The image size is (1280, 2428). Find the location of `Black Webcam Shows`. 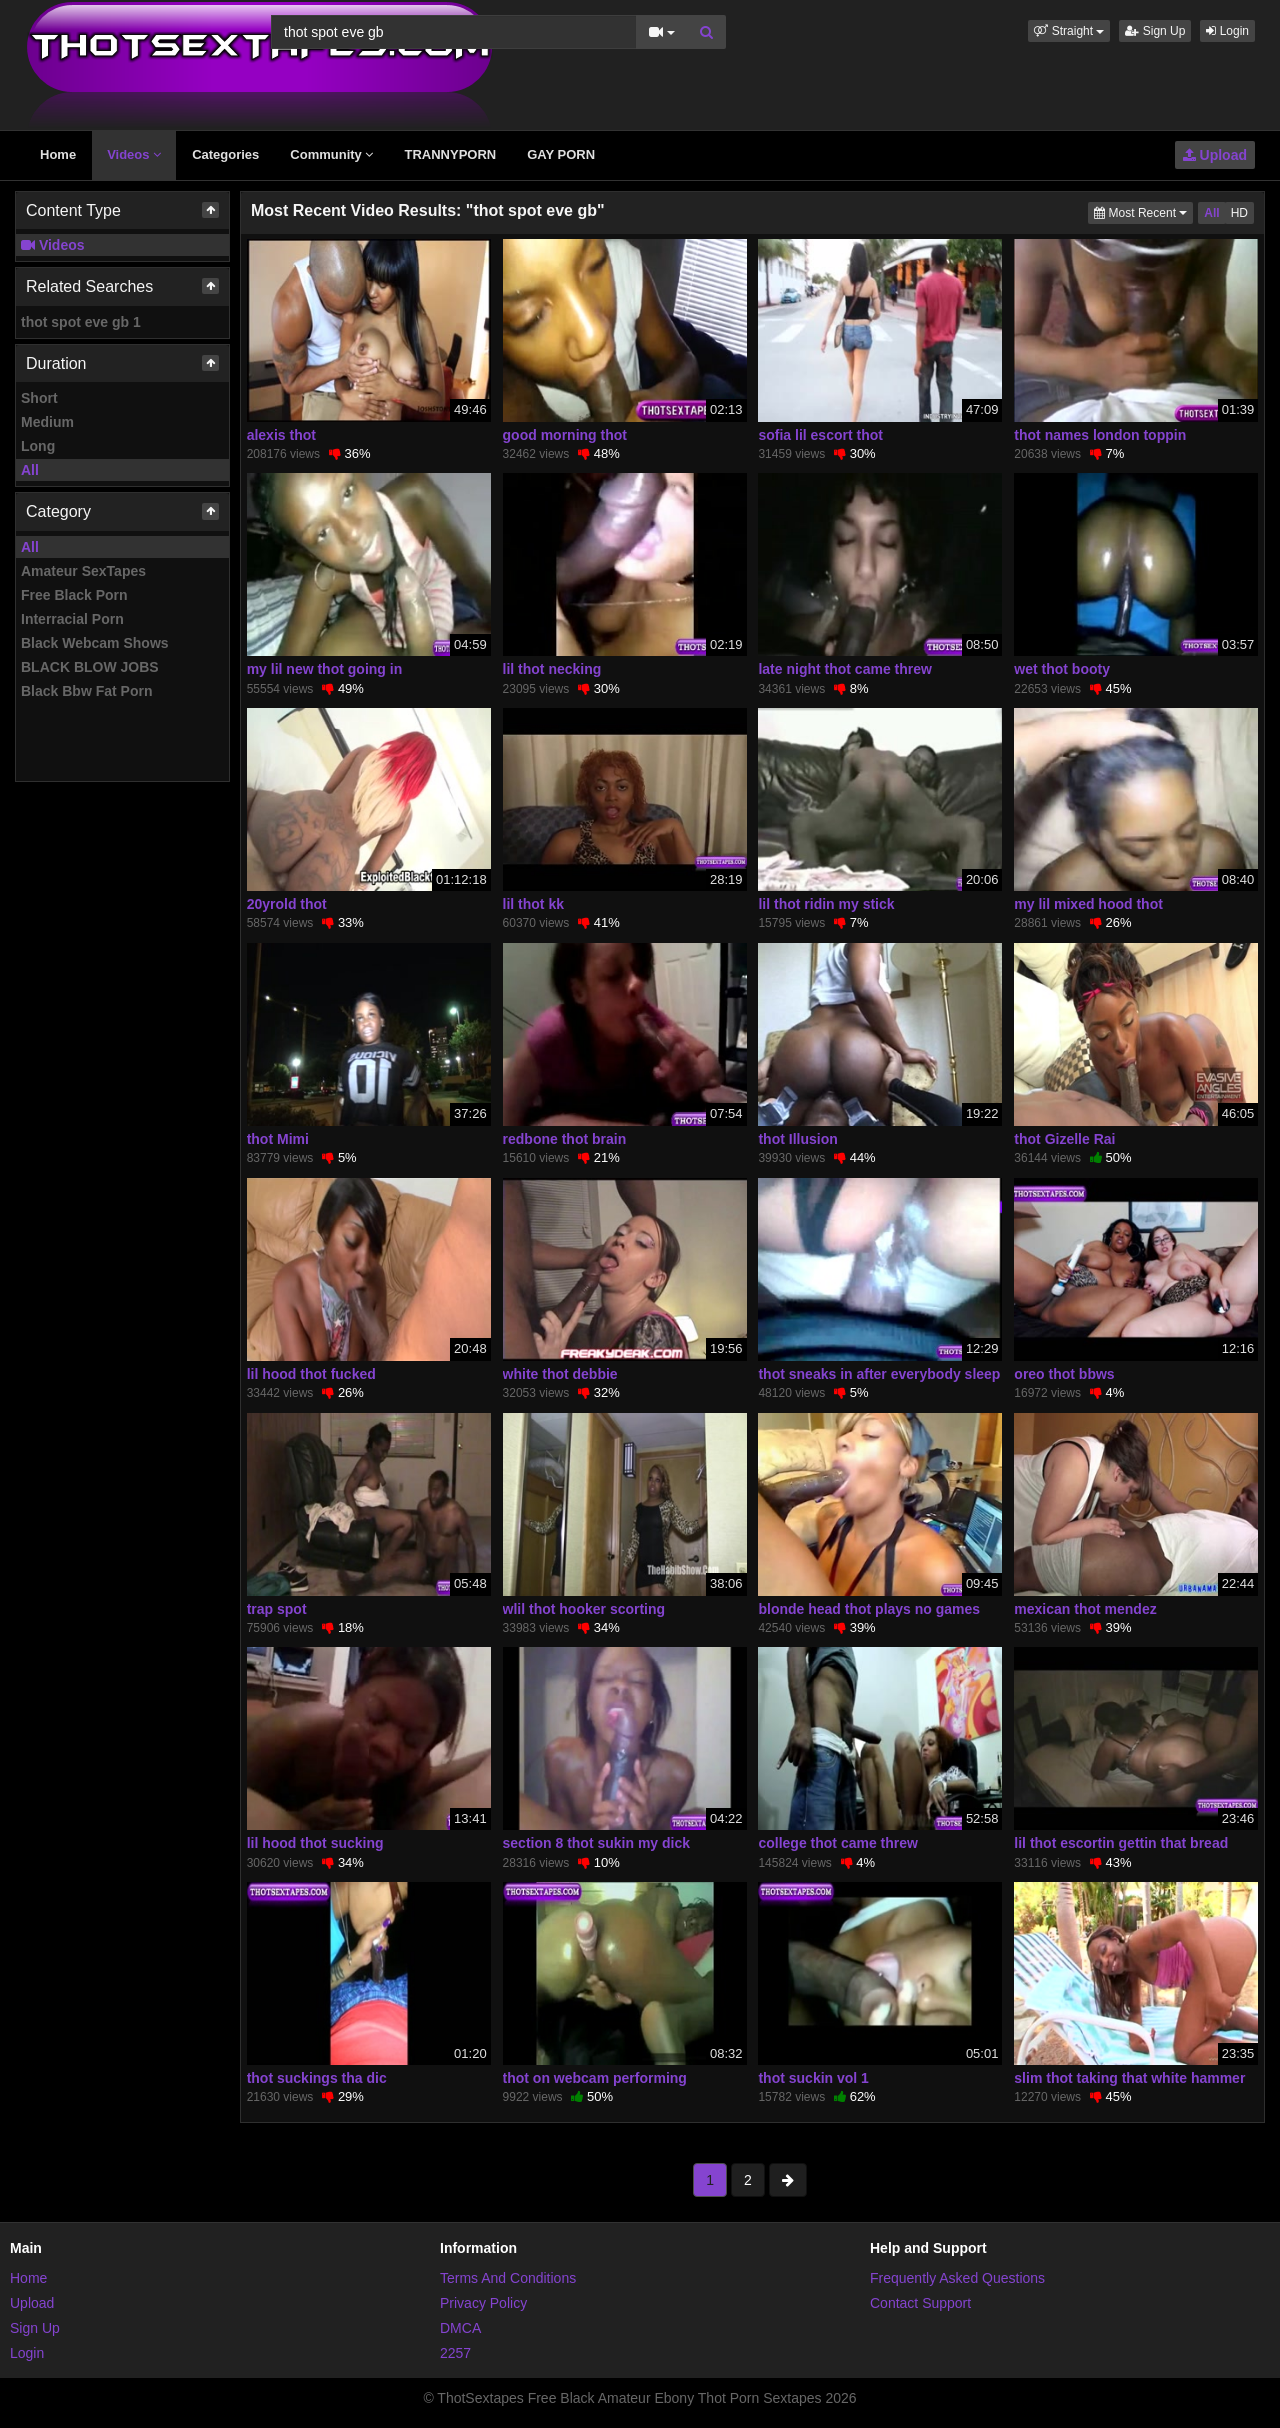

Black Webcam Shows is located at coordinates (95, 643).